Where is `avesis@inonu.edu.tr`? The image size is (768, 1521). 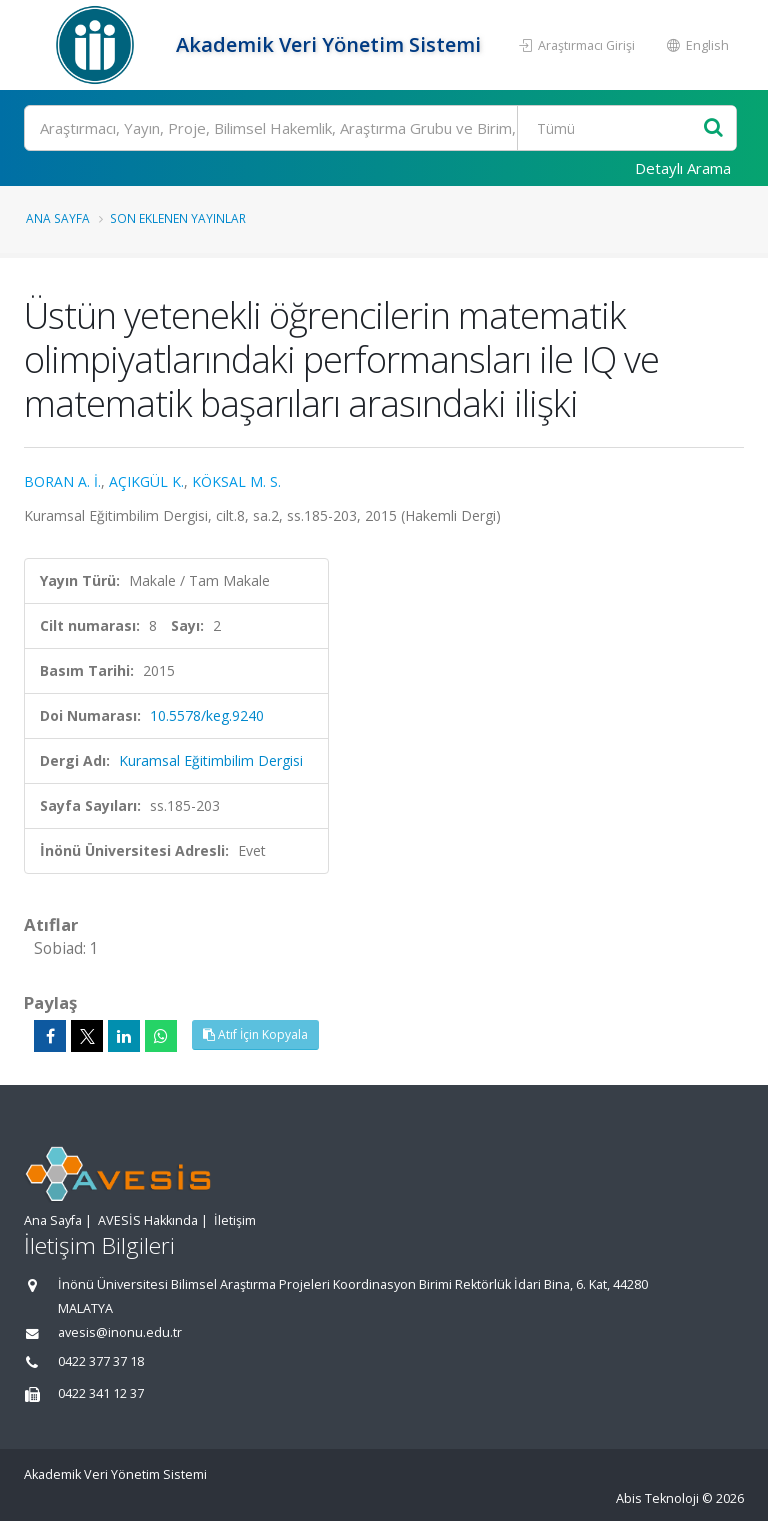
avesis@inonu.edu.tr is located at coordinates (120, 1332).